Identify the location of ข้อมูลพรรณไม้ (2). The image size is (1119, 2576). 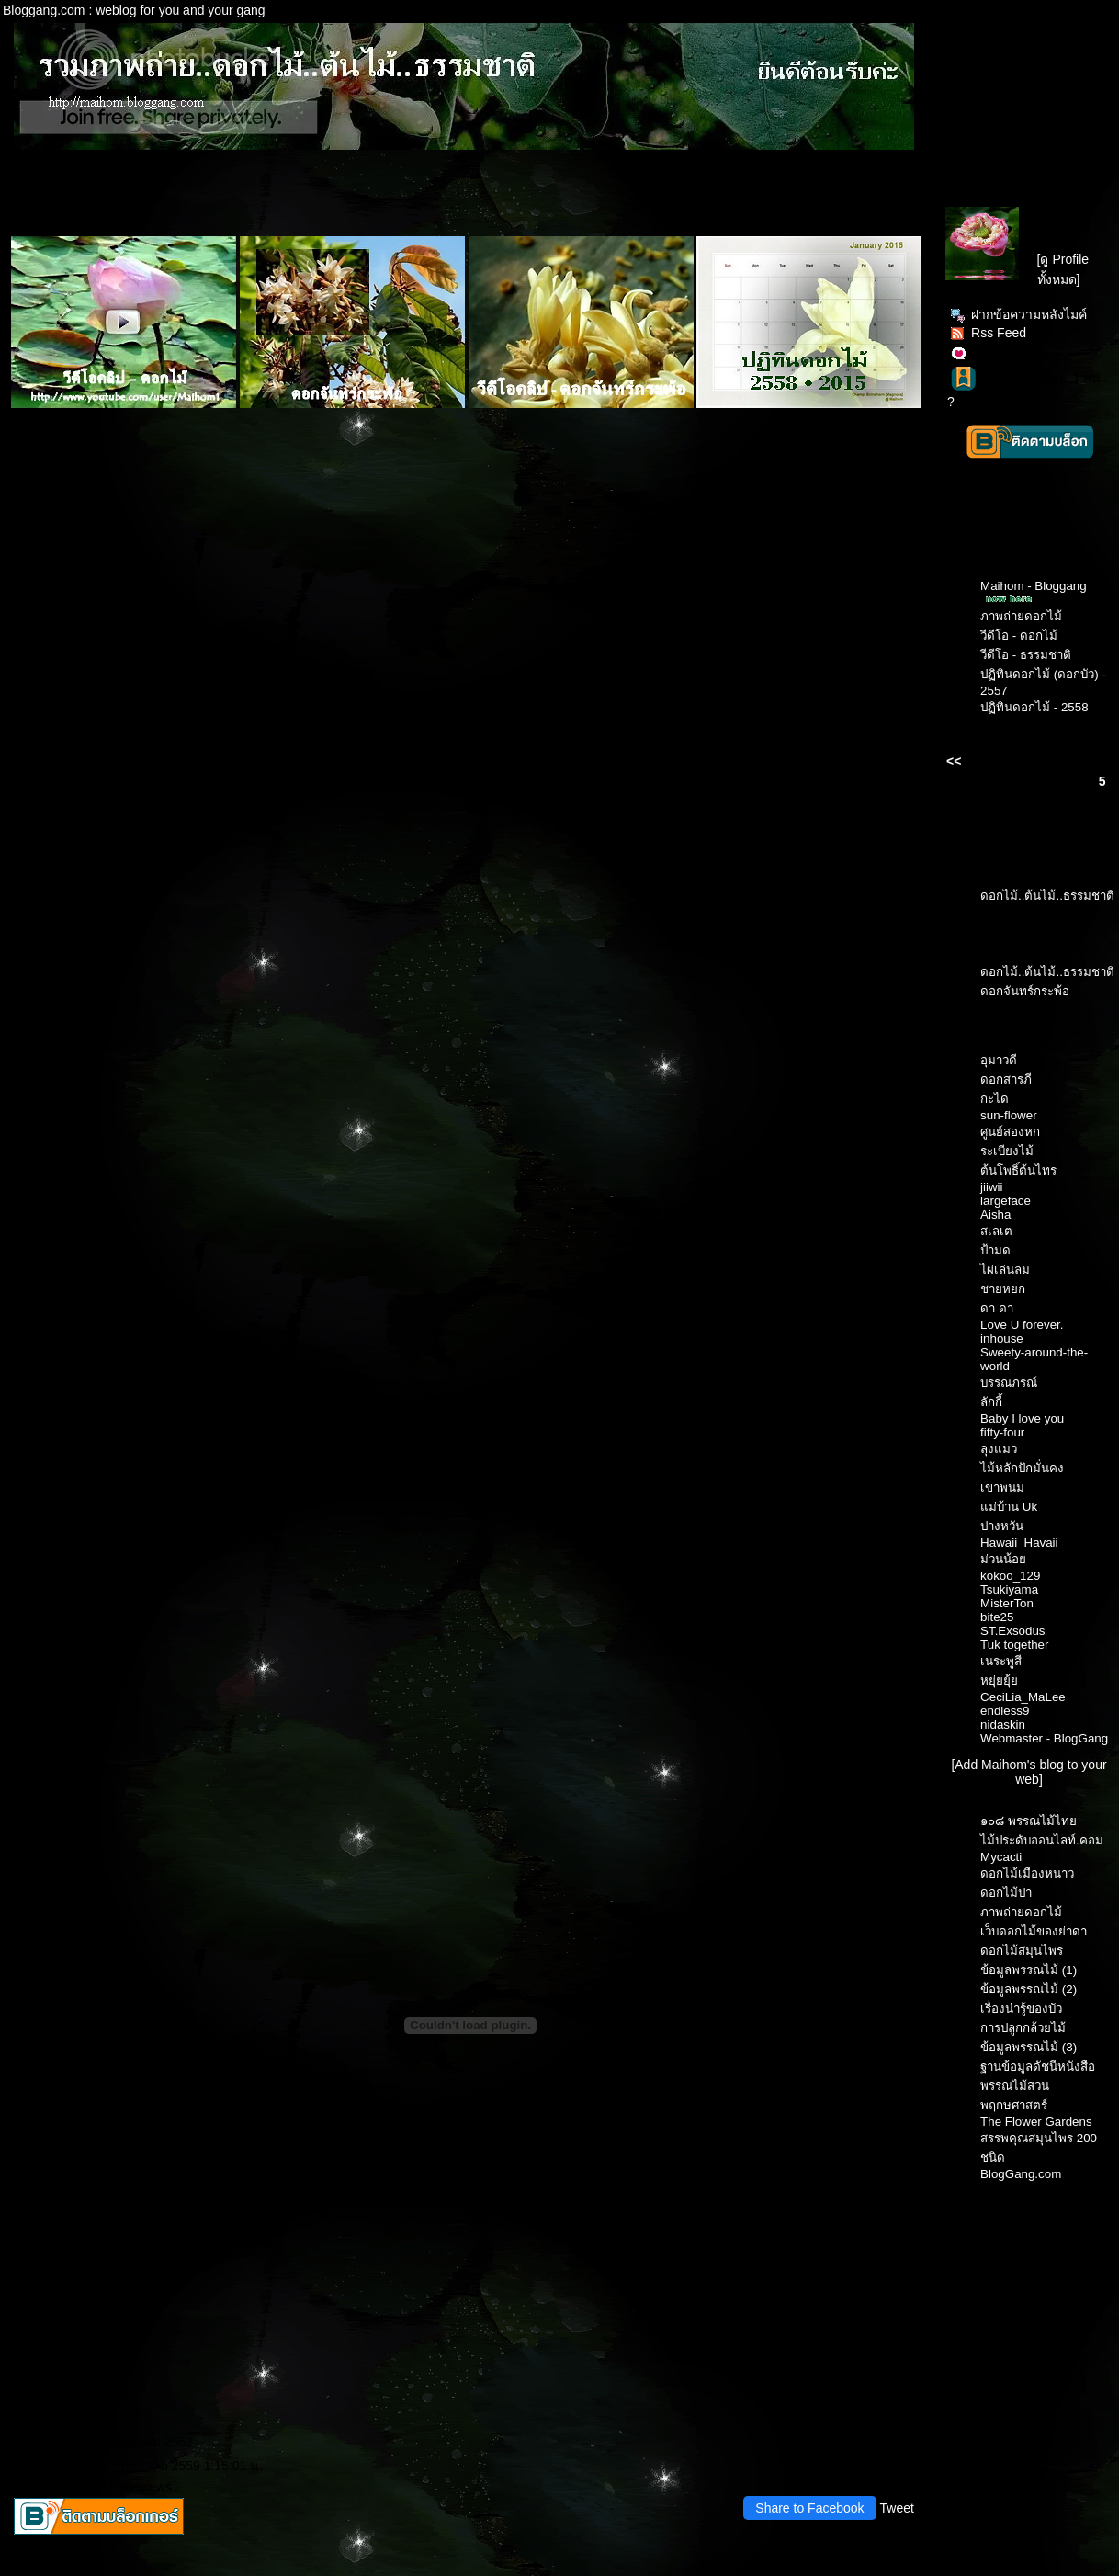
(1028, 1989).